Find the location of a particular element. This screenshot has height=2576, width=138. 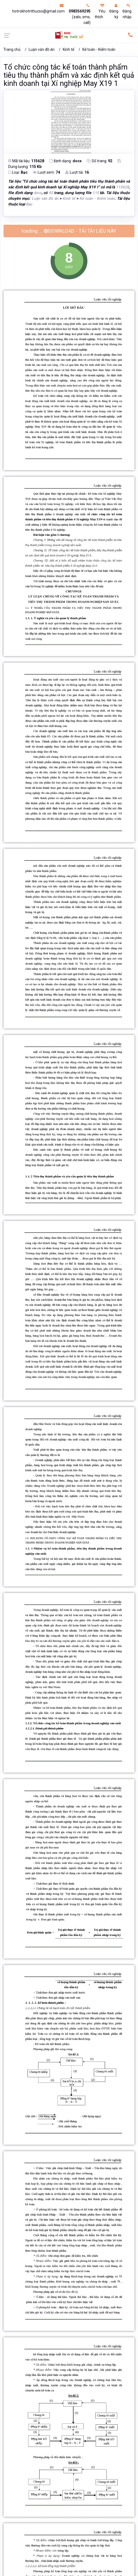

Kế toán - Kiểm toán is located at coordinates (98, 49).